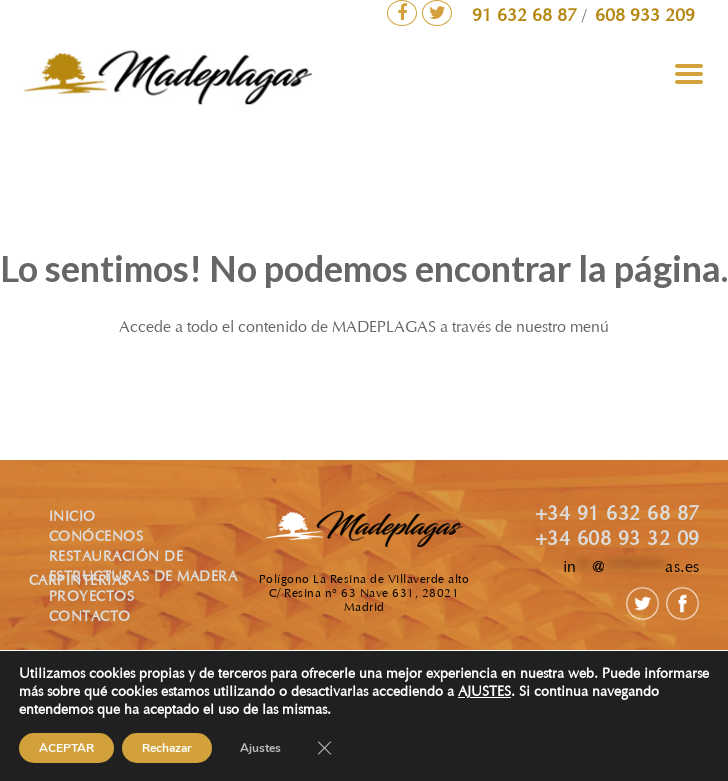 The height and width of the screenshot is (781, 728). What do you see at coordinates (90, 618) in the screenshot?
I see `CONTACTO` at bounding box center [90, 618].